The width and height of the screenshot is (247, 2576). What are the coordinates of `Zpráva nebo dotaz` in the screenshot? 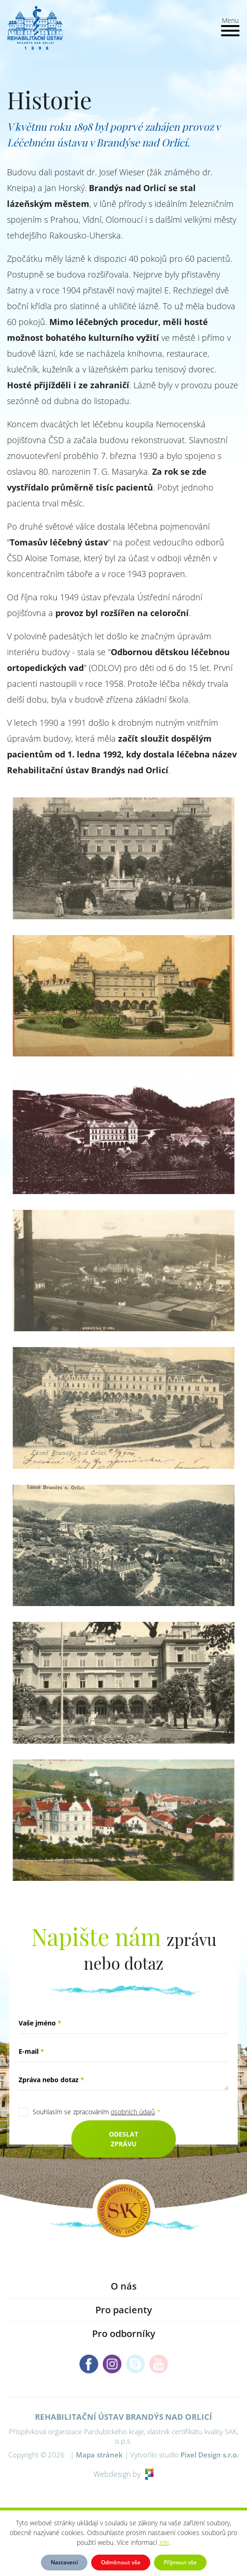 It's located at (51, 2079).